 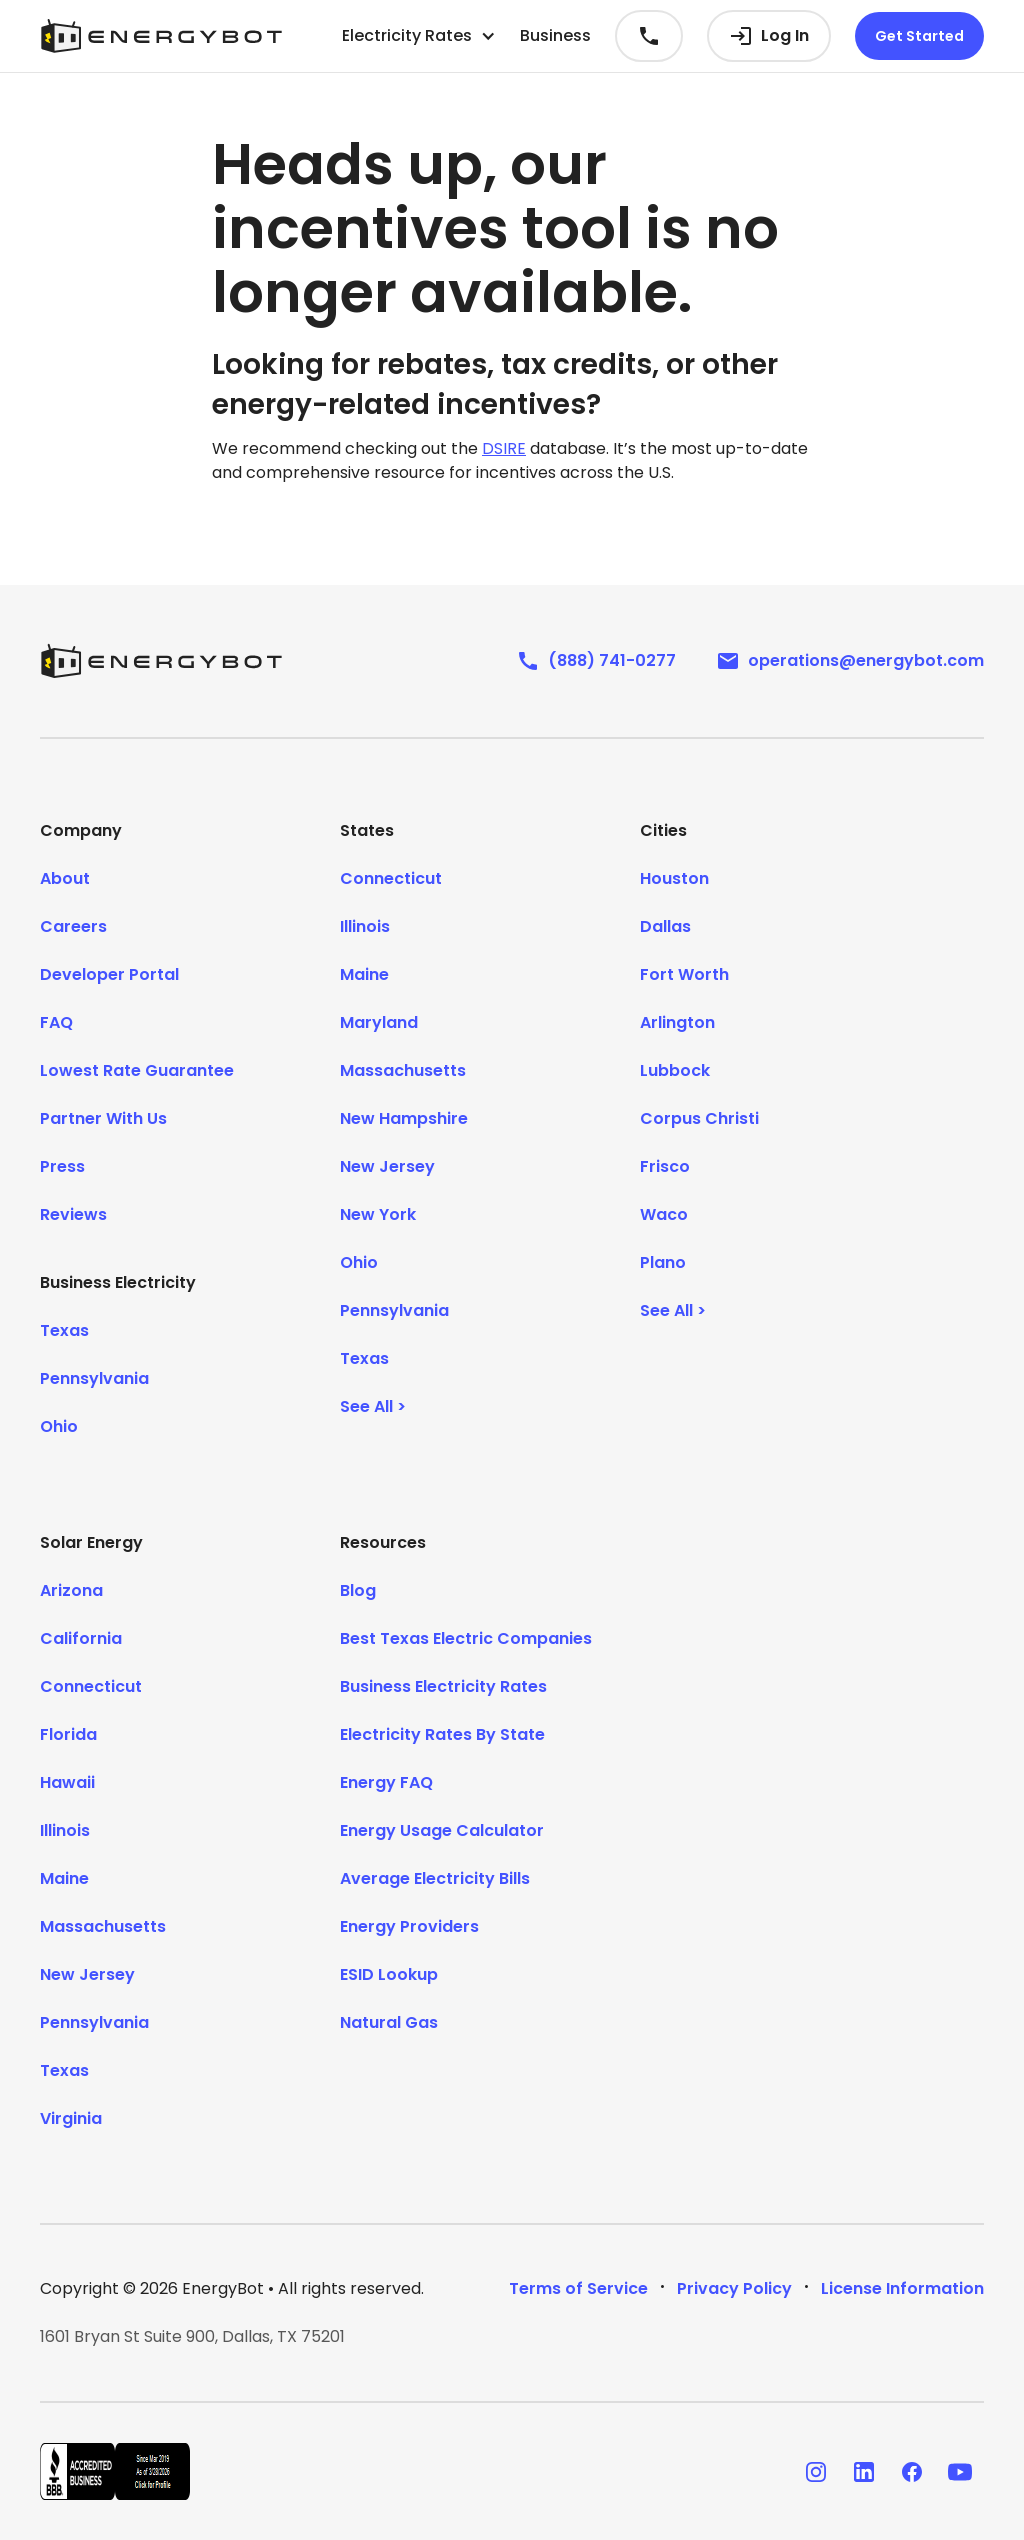 What do you see at coordinates (379, 1022) in the screenshot?
I see `Maryland` at bounding box center [379, 1022].